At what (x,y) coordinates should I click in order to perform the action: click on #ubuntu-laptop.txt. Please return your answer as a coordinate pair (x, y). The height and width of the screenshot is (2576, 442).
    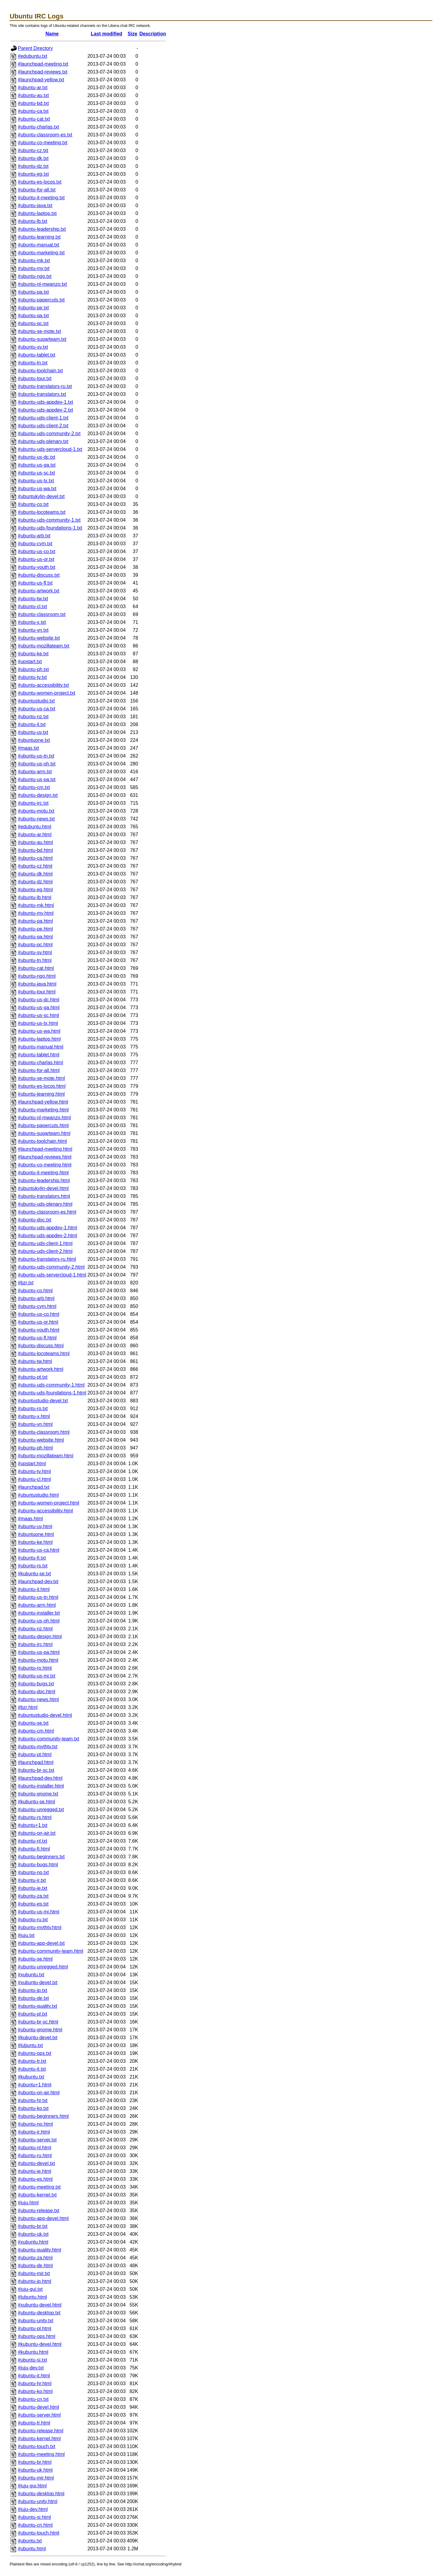
    Looking at the image, I should click on (37, 213).